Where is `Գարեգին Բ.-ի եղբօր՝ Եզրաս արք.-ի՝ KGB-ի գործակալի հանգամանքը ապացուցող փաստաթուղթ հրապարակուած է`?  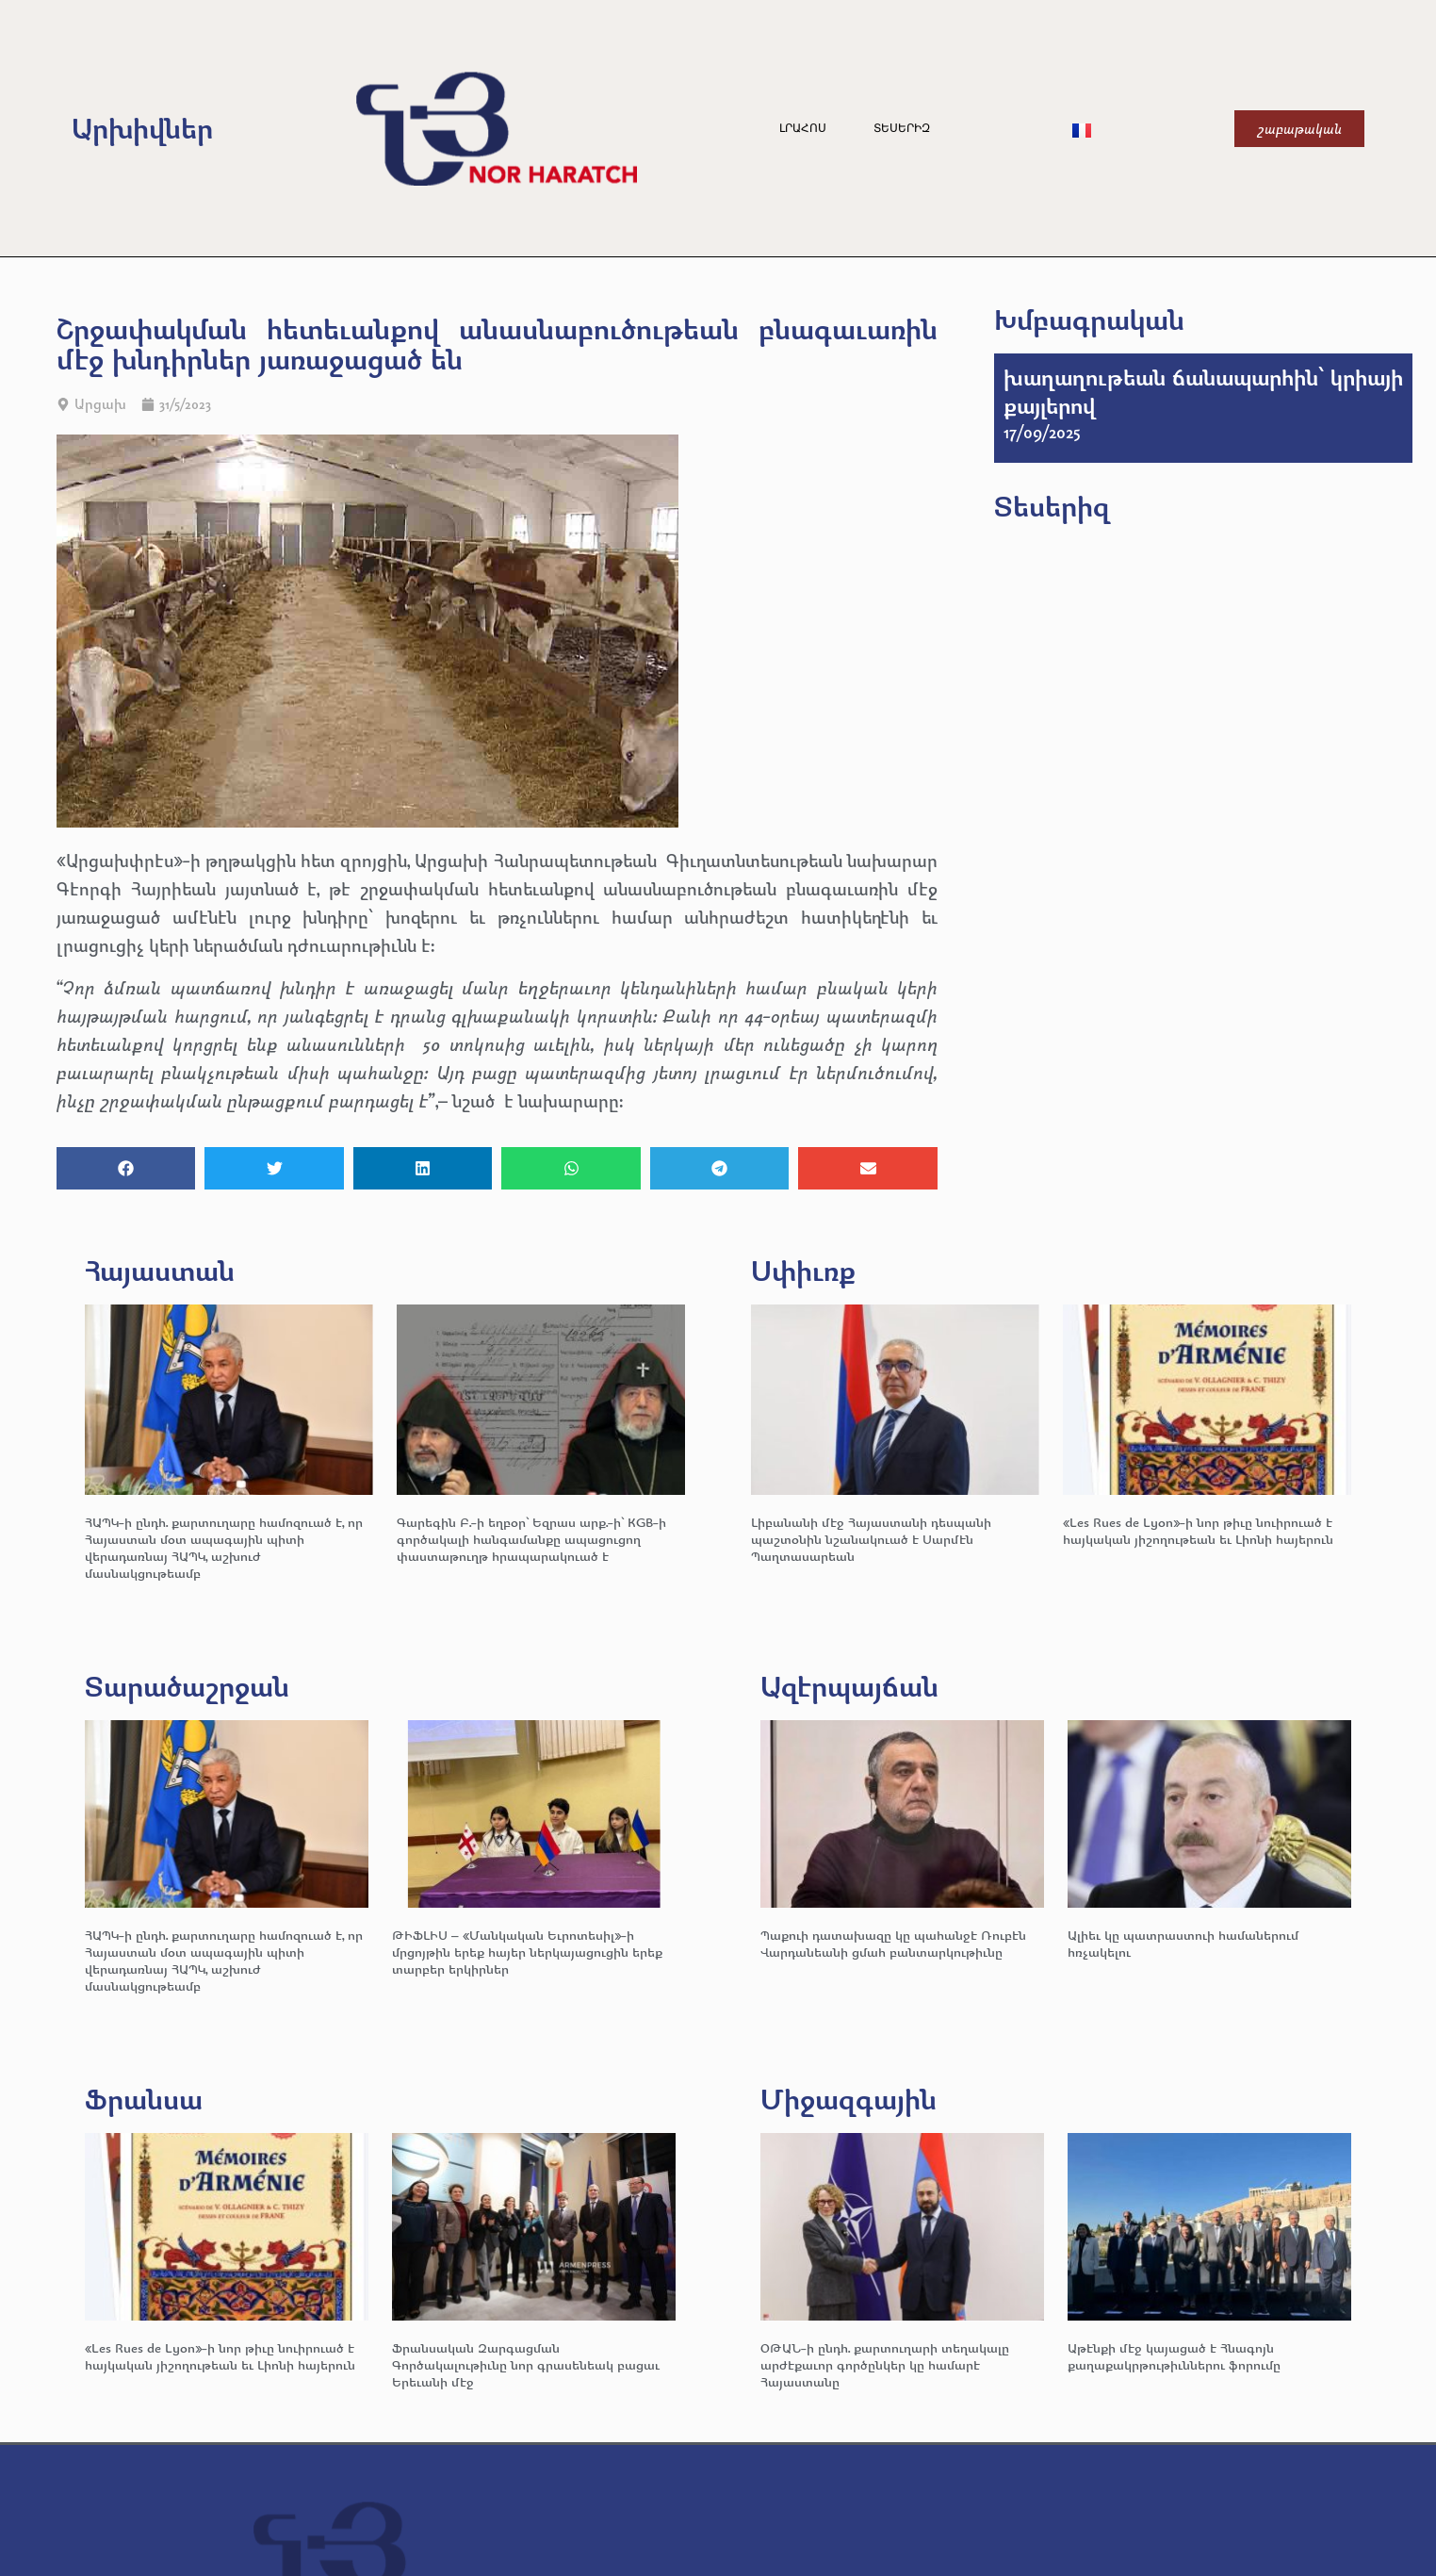
Գարեգին Բ.-ի եղբօր՝ Եզրաս արք.-ի՝ KGB-ի գործակալի հանգամանքը ապացուցող փաստաթուղթ հրապարակուած է is located at coordinates (531, 1539).